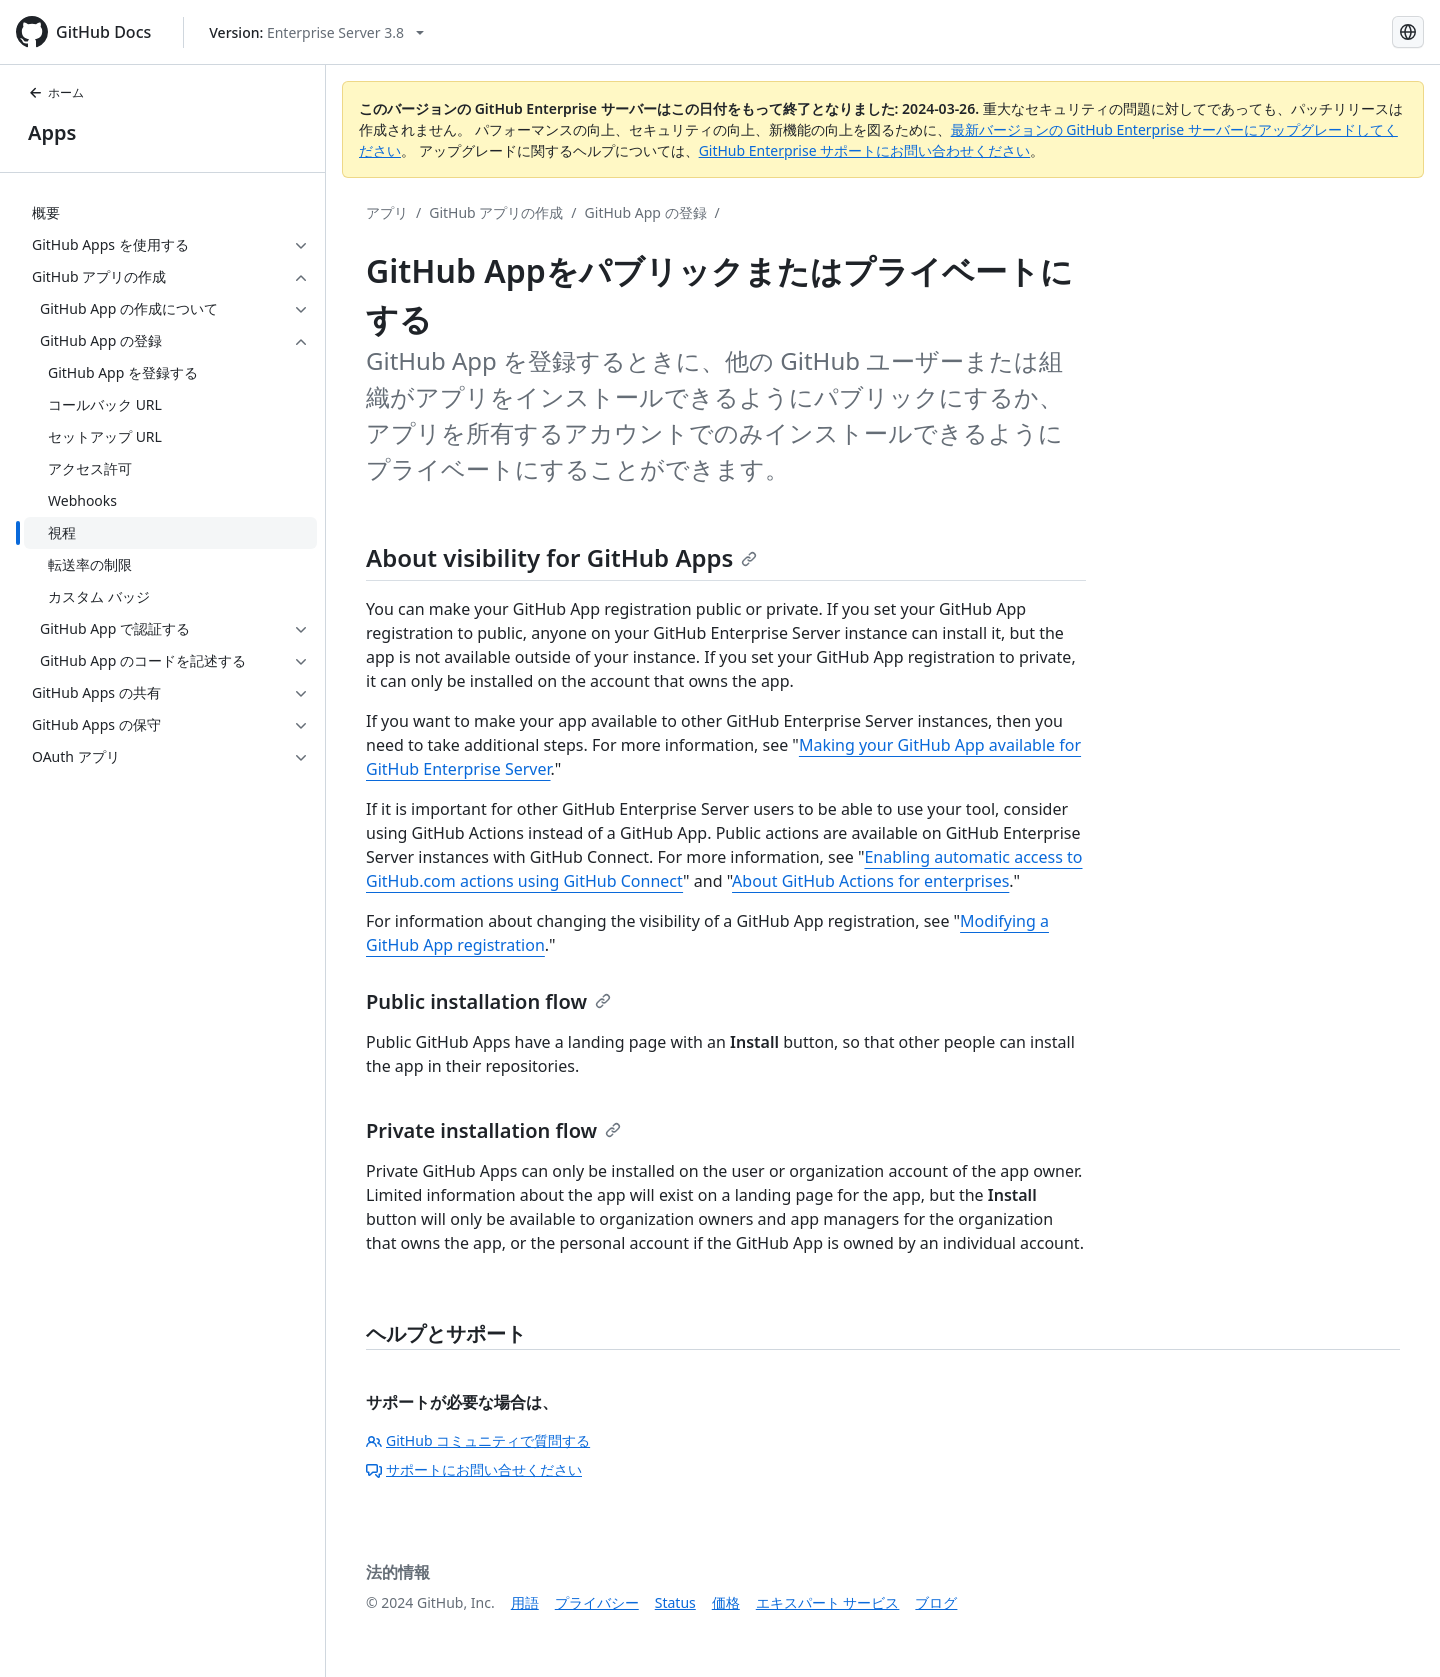  Describe the element at coordinates (675, 1602) in the screenshot. I see `Status` at that location.